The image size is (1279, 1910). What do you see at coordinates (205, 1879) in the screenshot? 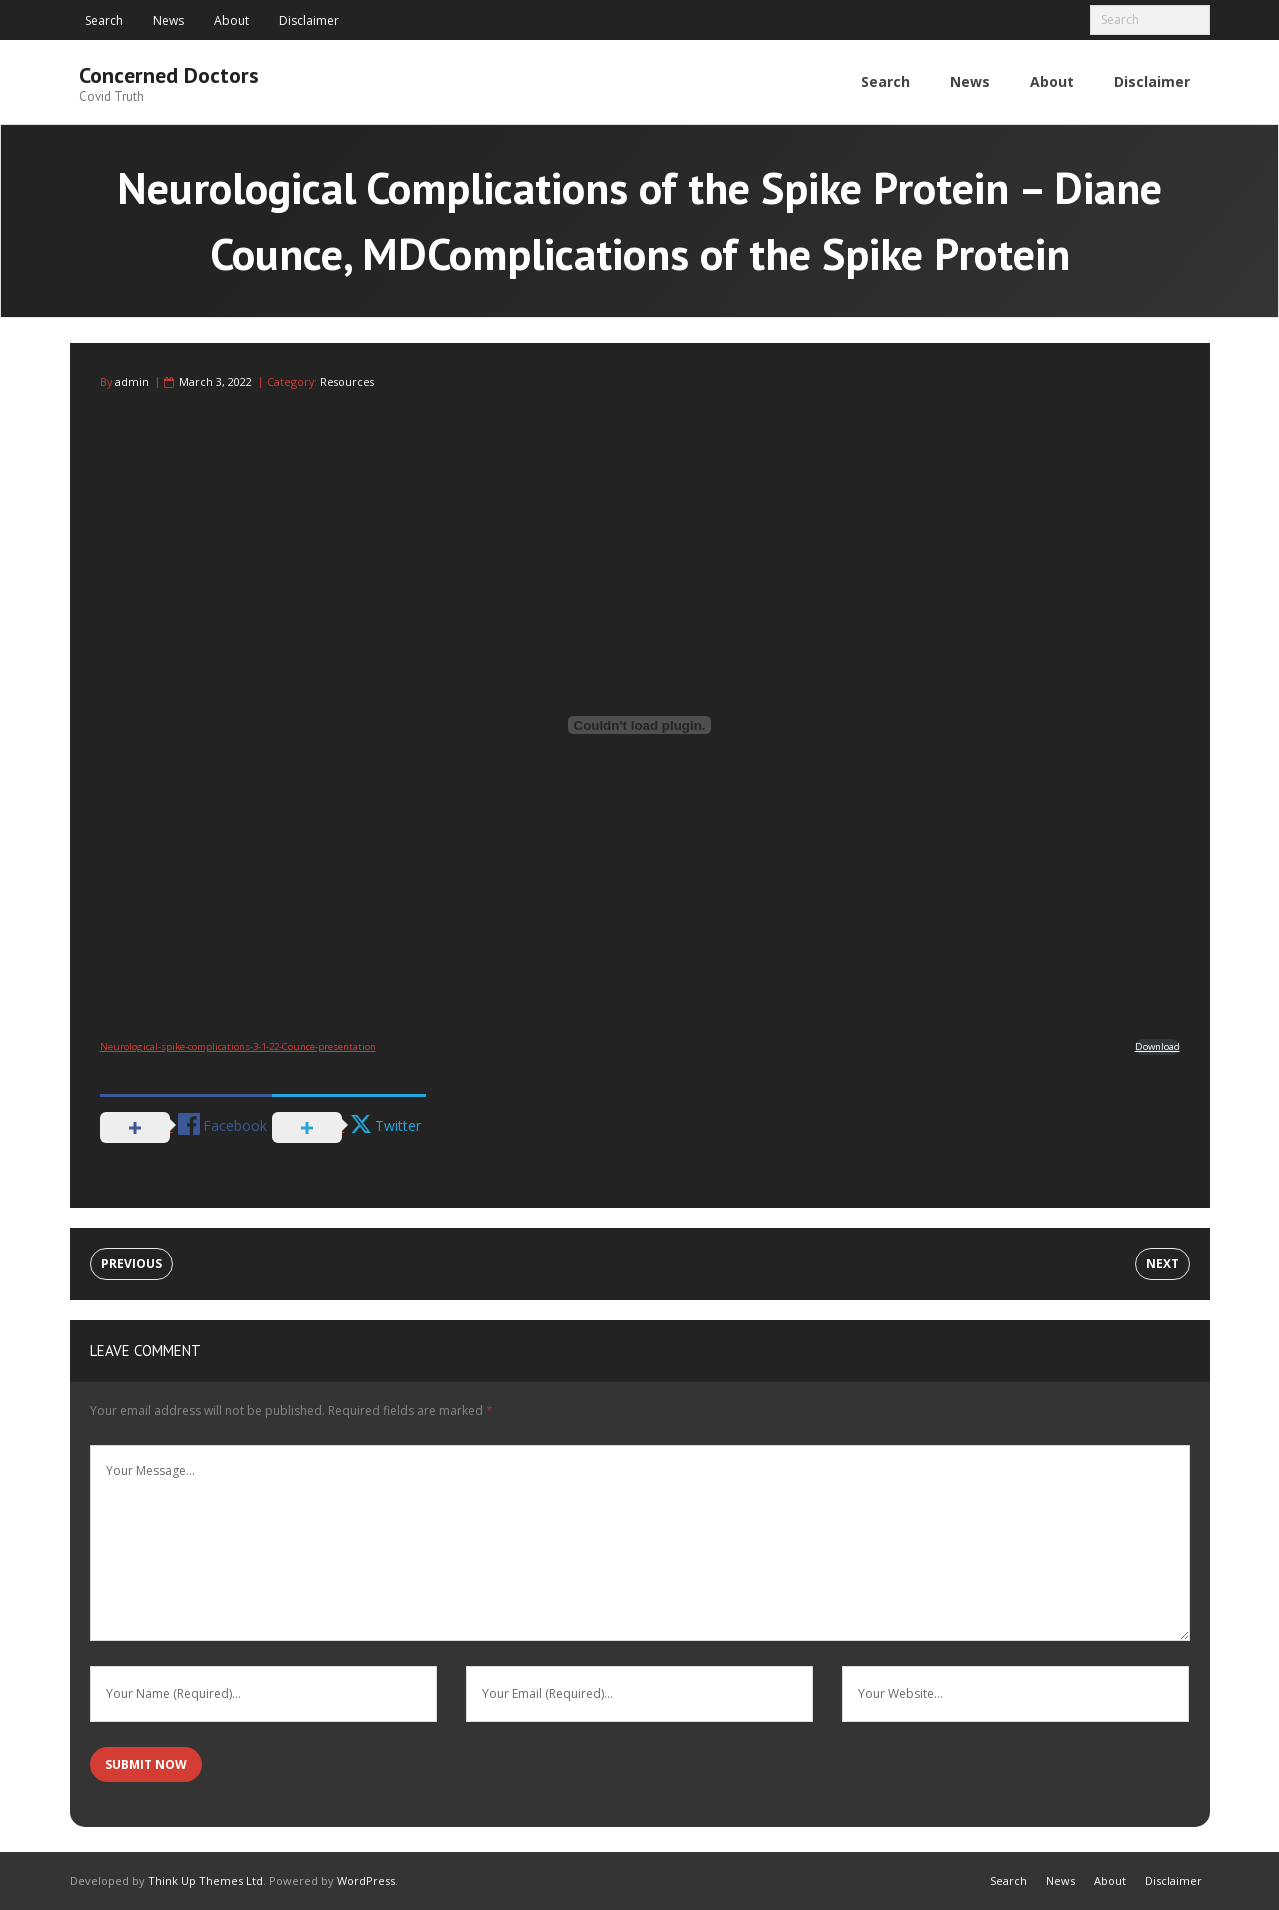
I see `Think Up Themes Ltd` at bounding box center [205, 1879].